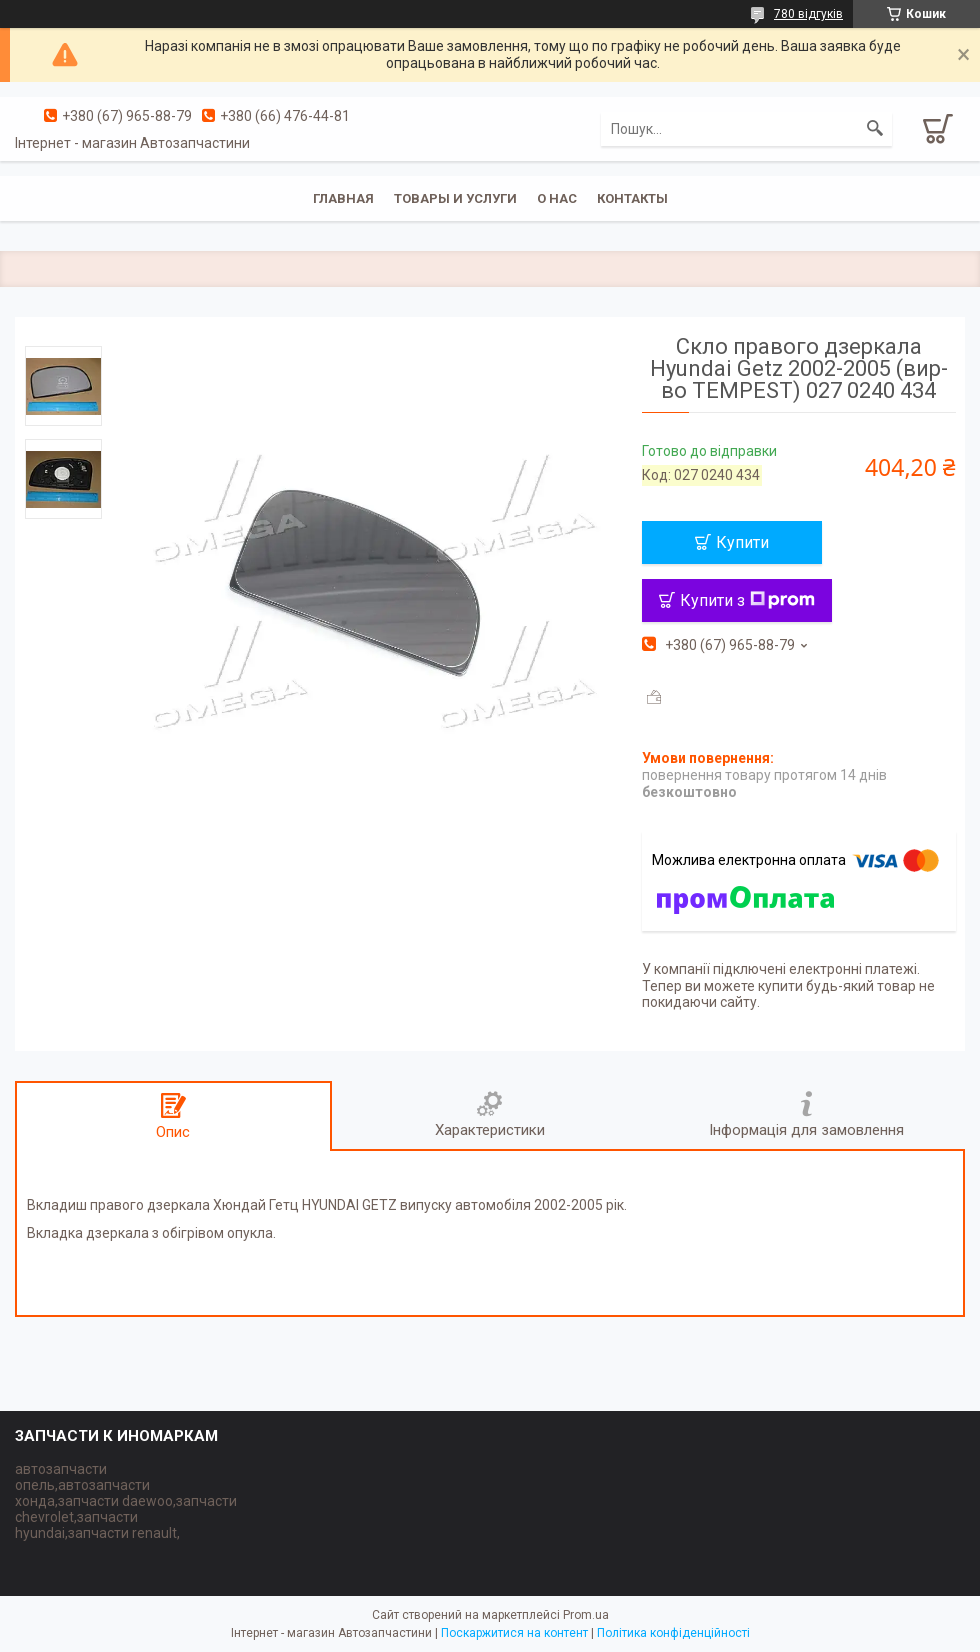 This screenshot has height=1652, width=980. Describe the element at coordinates (514, 1633) in the screenshot. I see `Поскаржитися на контент` at that location.